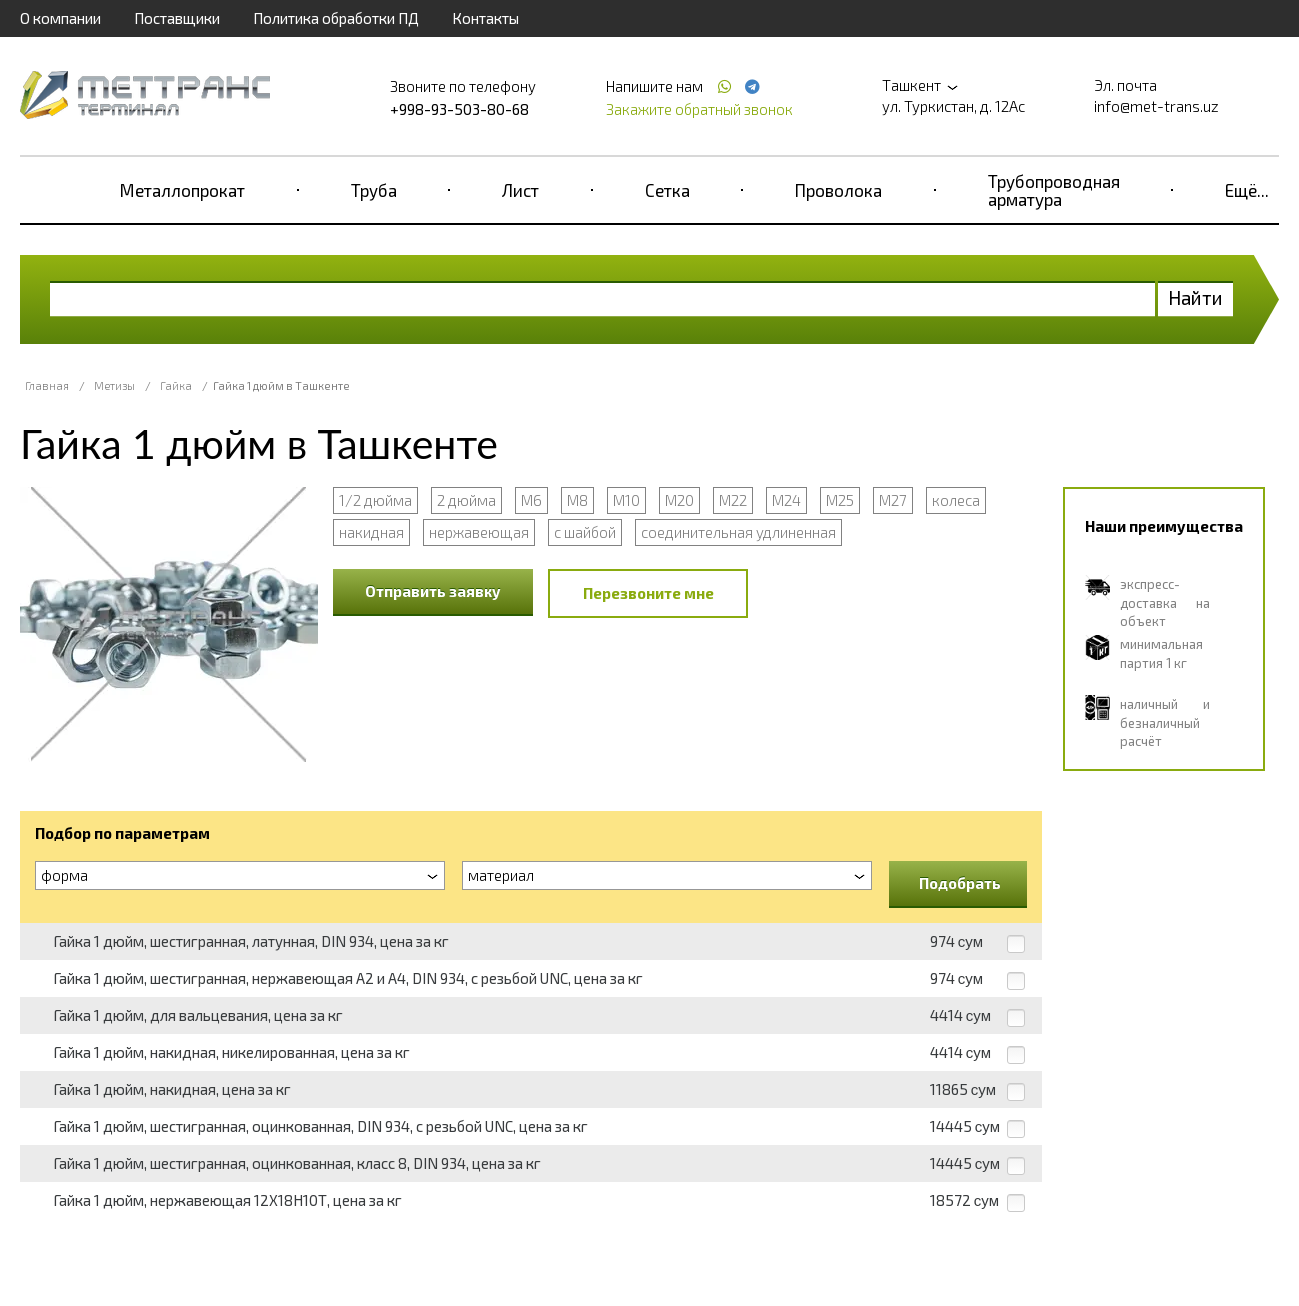 Image resolution: width=1299 pixels, height=1306 pixels. I want to click on с шайбой, so click(585, 532).